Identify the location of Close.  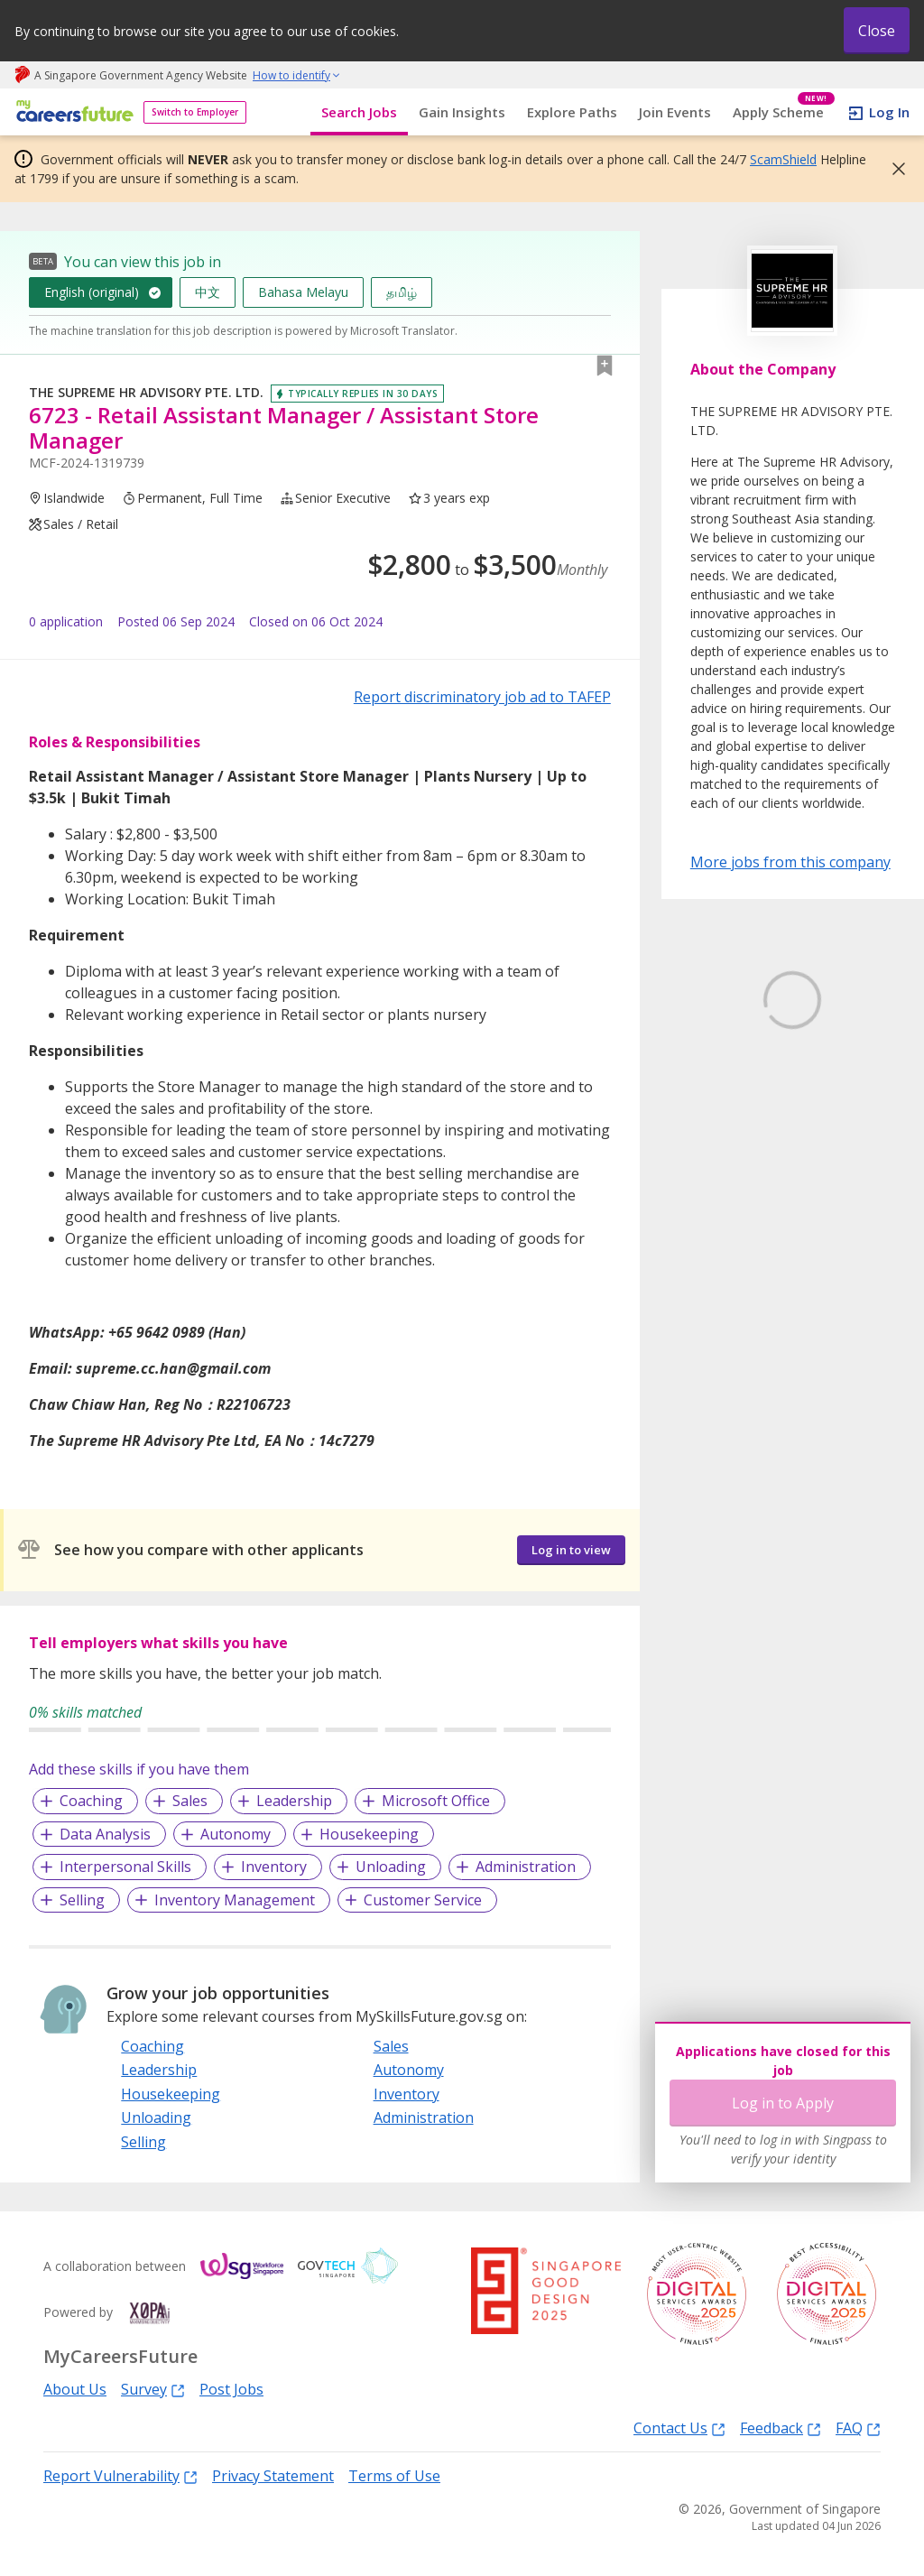
(876, 31).